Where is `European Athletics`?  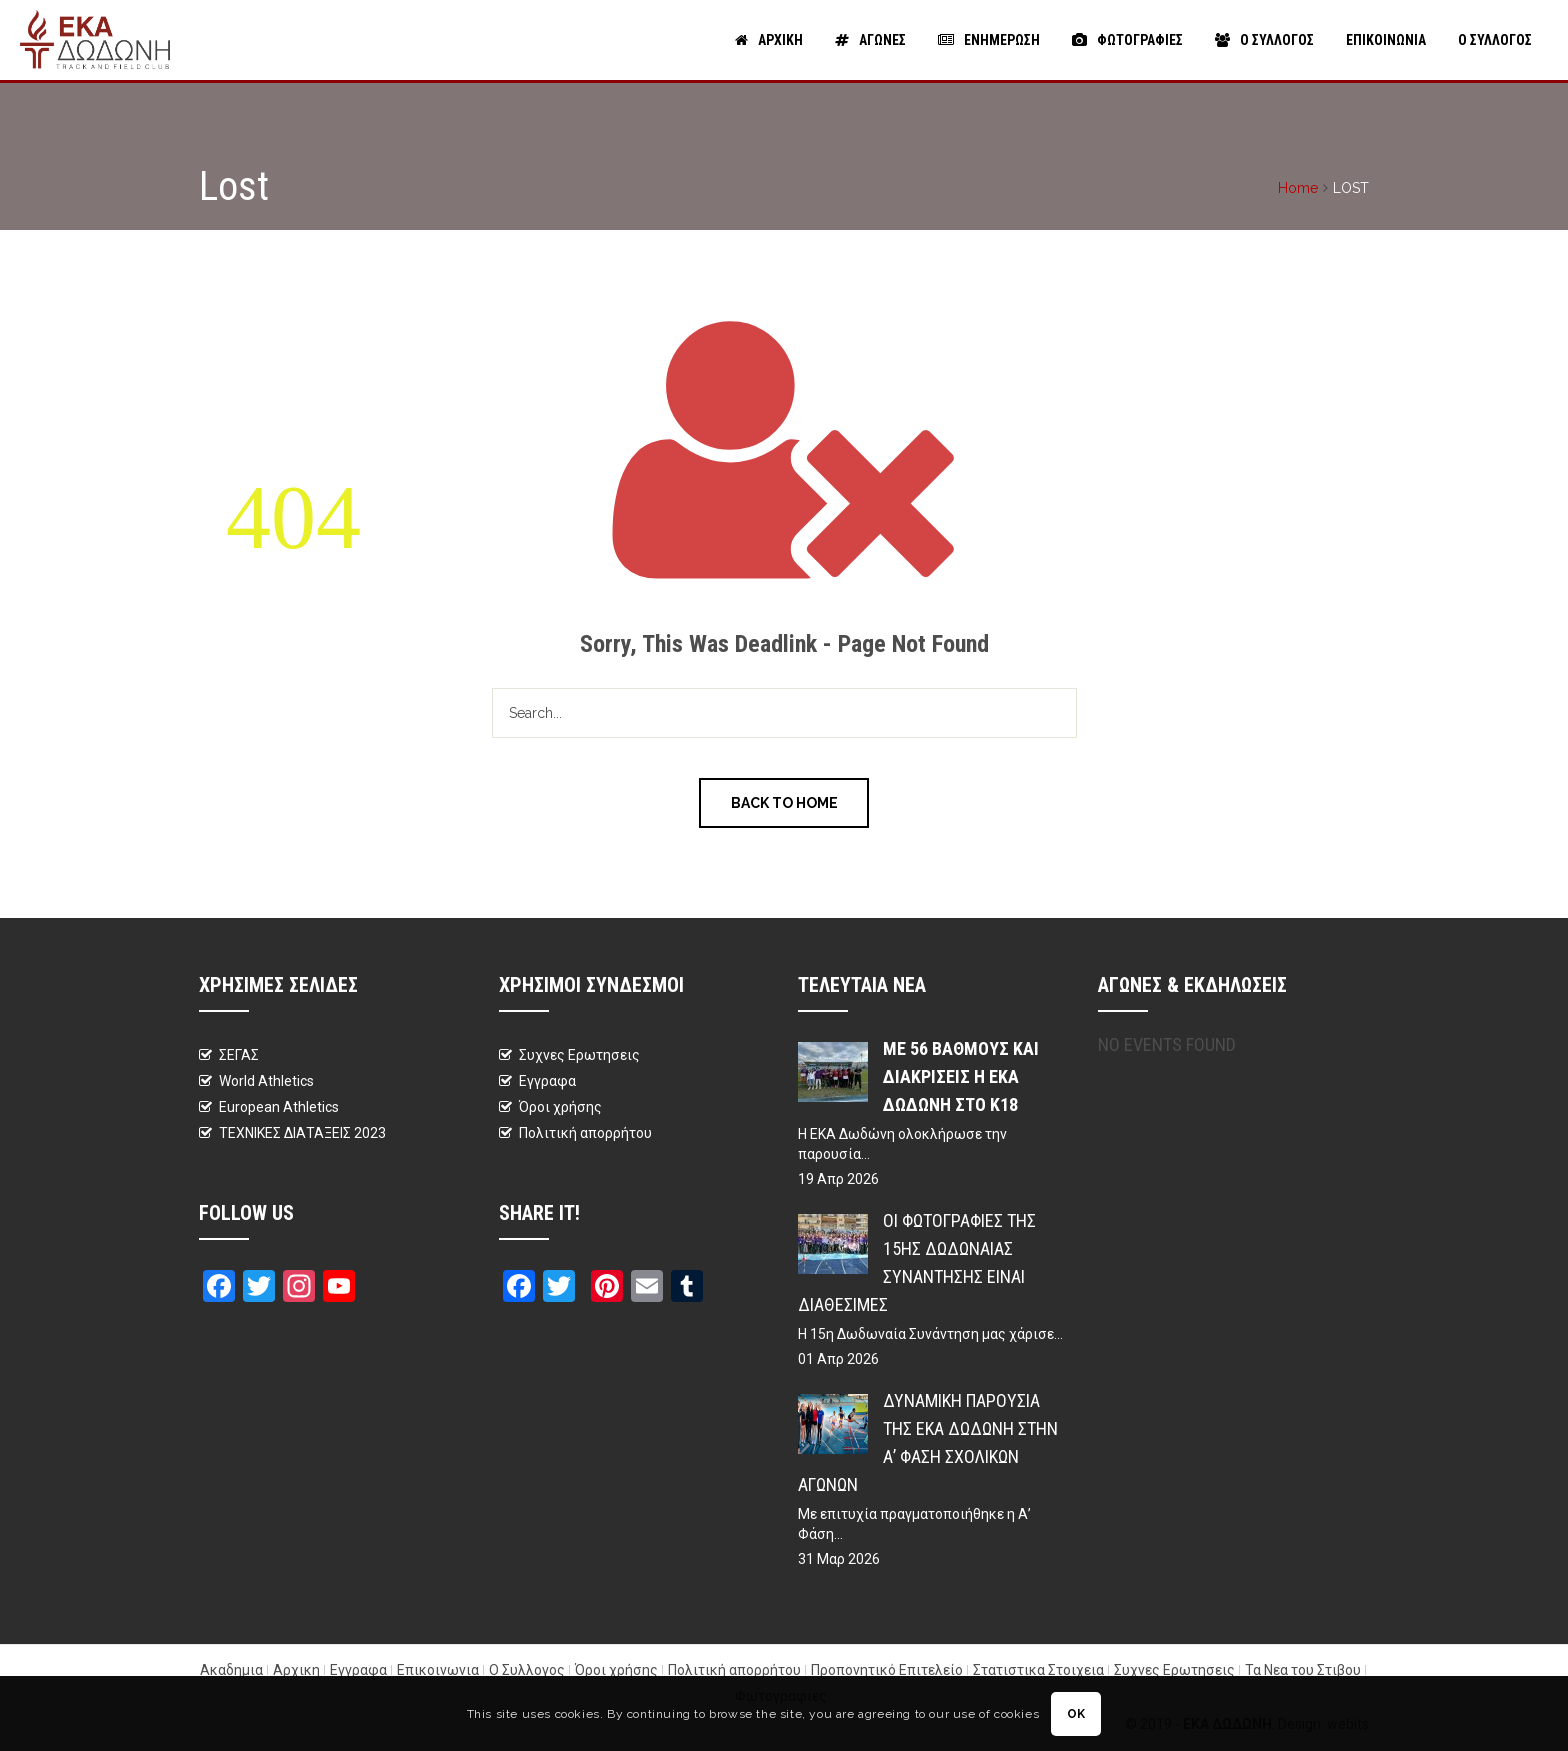
European Athletics is located at coordinates (279, 1107).